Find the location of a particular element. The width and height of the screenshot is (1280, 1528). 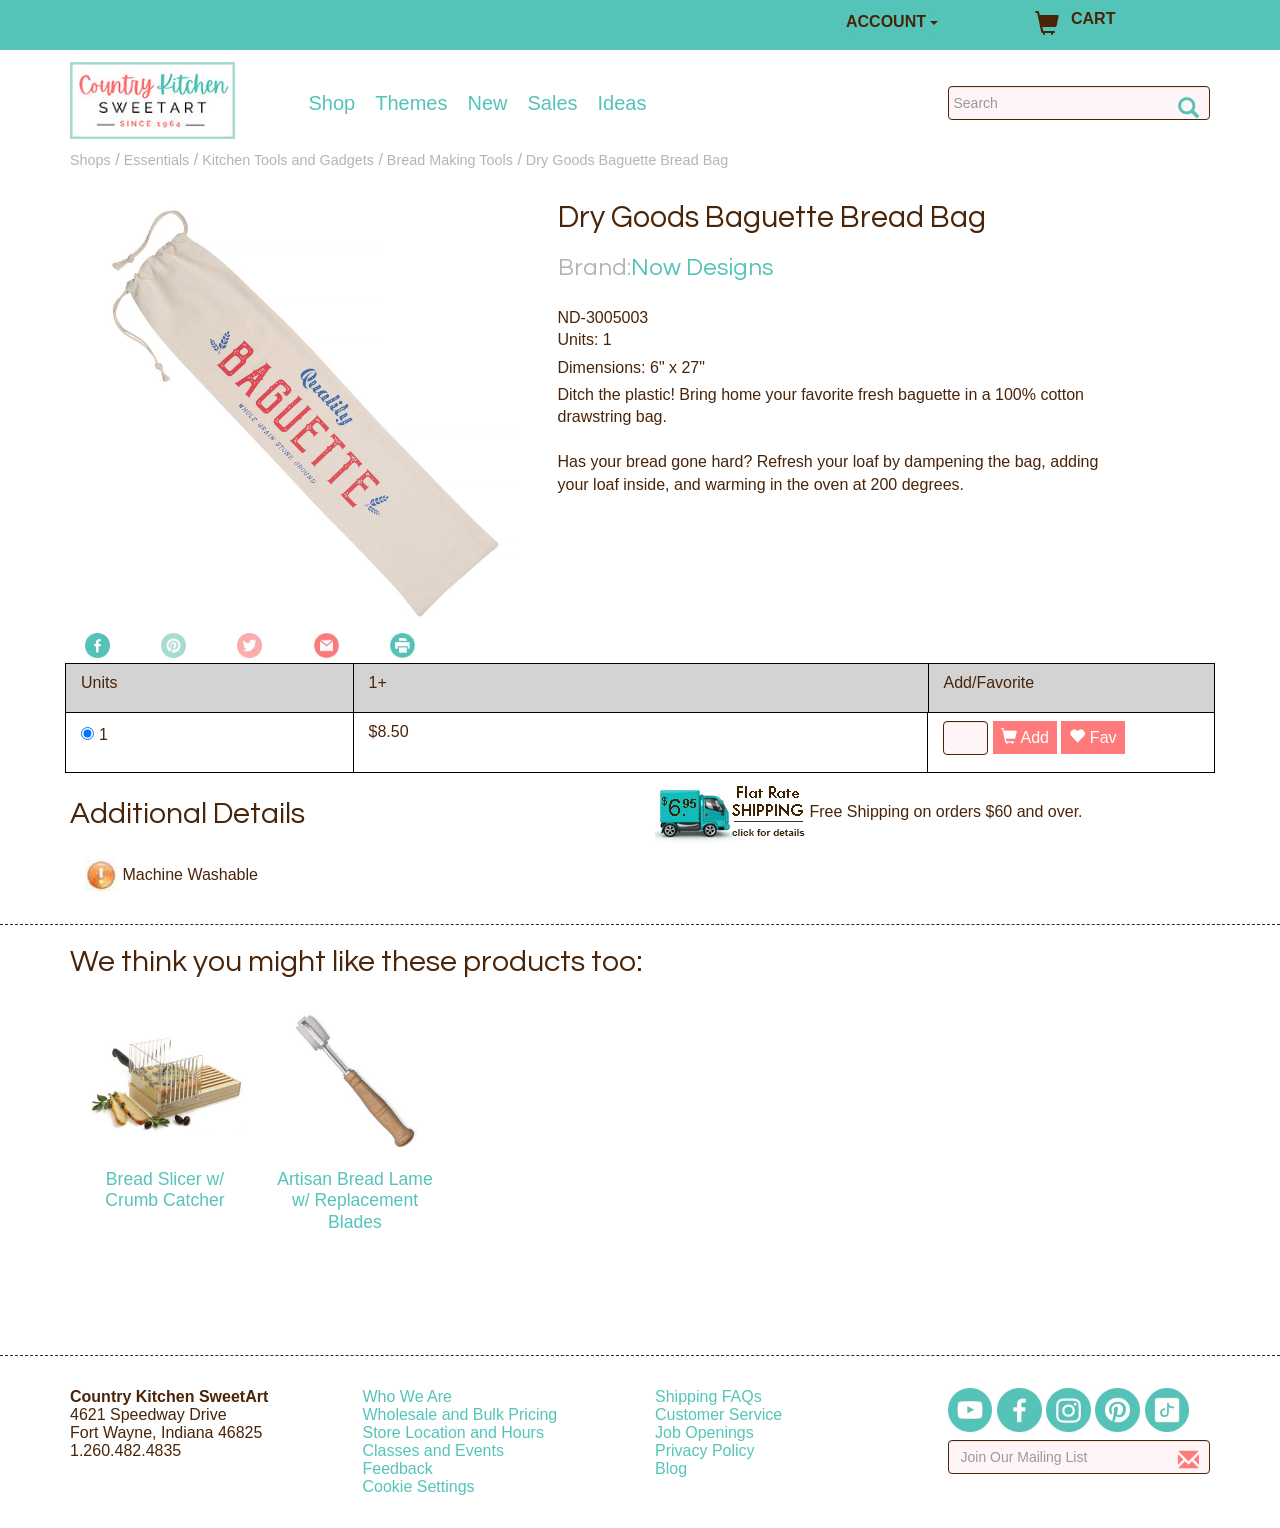

Store Location and Hours is located at coordinates (453, 1432).